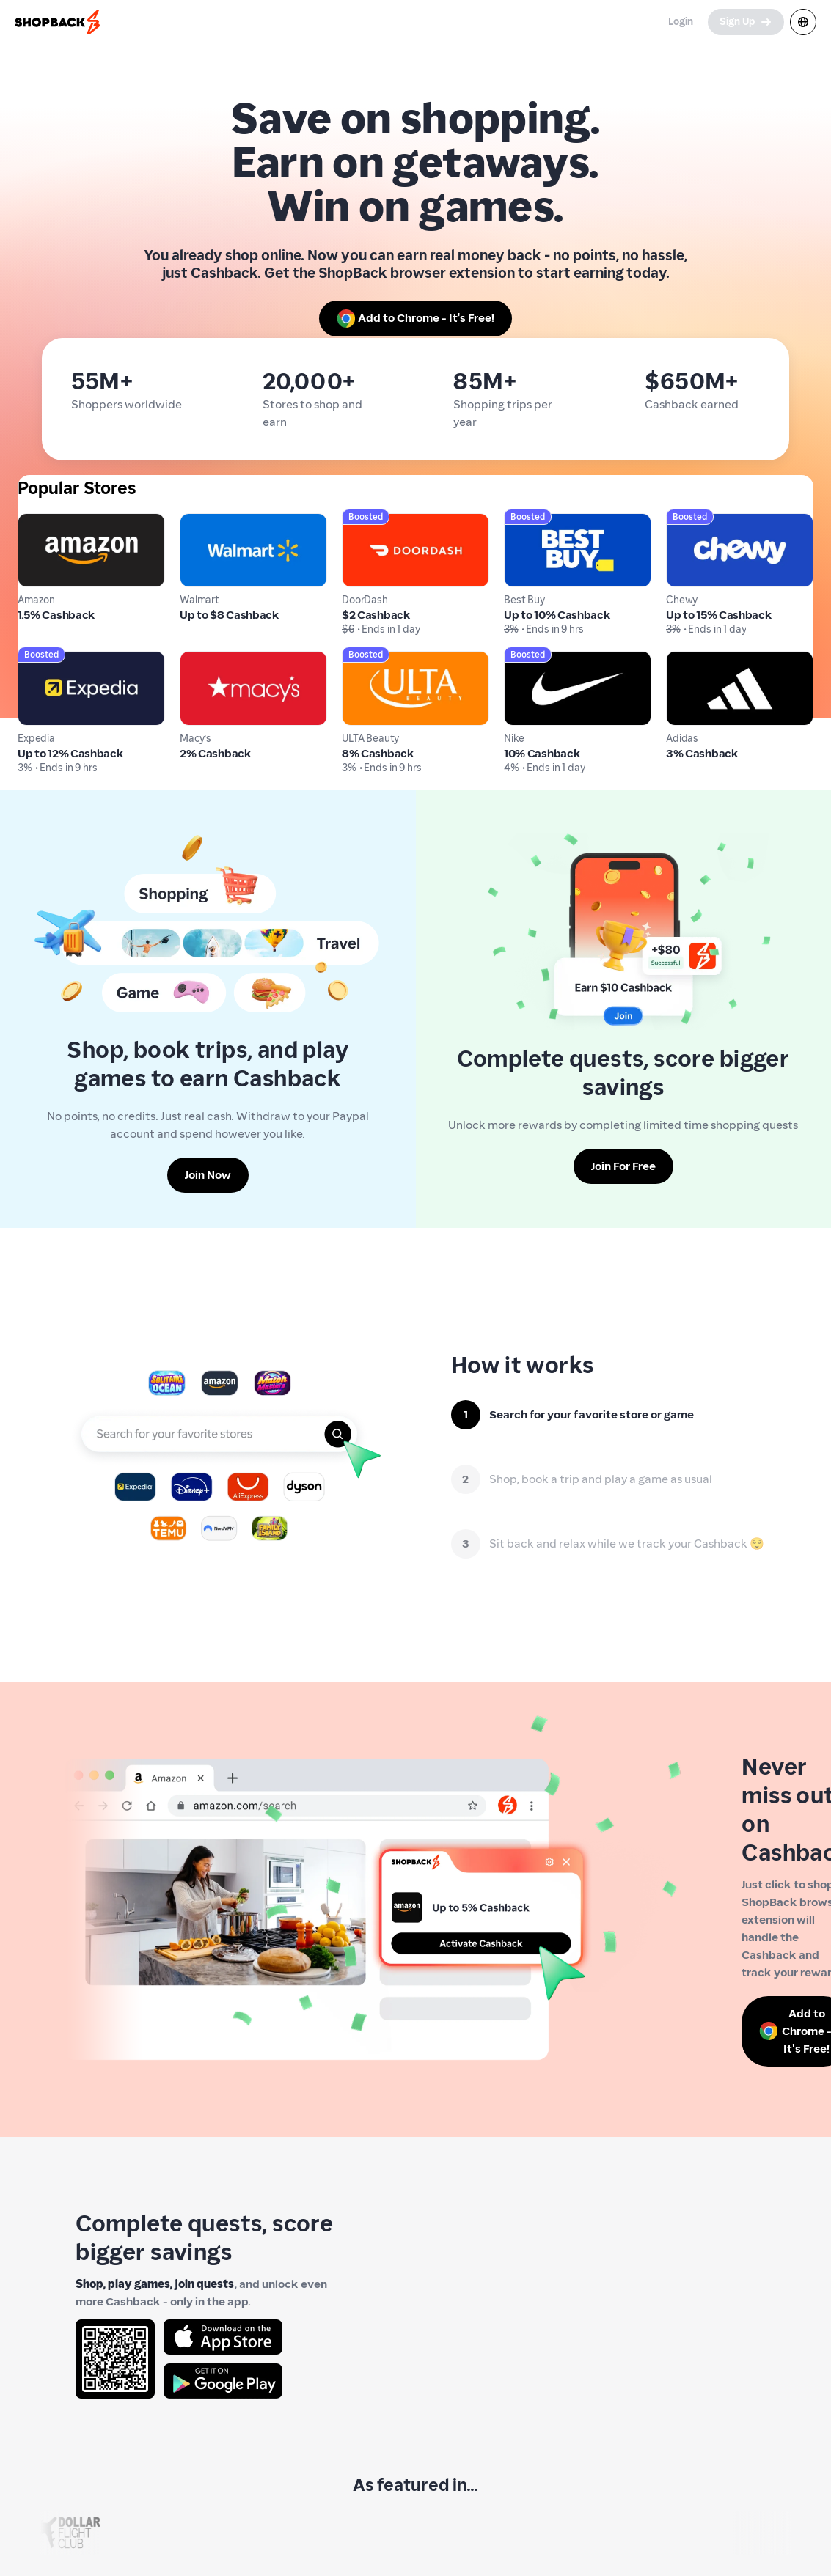 The image size is (831, 2576). What do you see at coordinates (39, 522) in the screenshot?
I see `Amazon` at bounding box center [39, 522].